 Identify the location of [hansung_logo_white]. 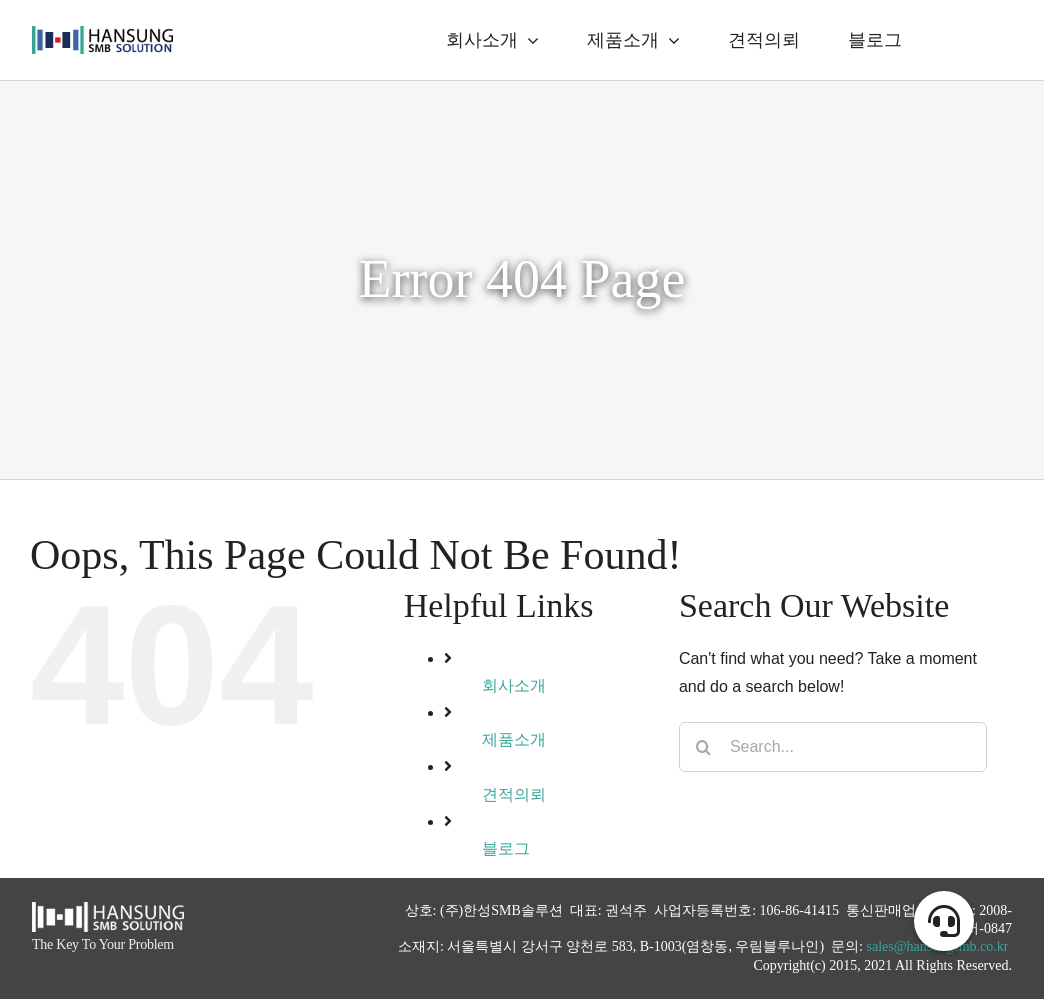
(108, 909).